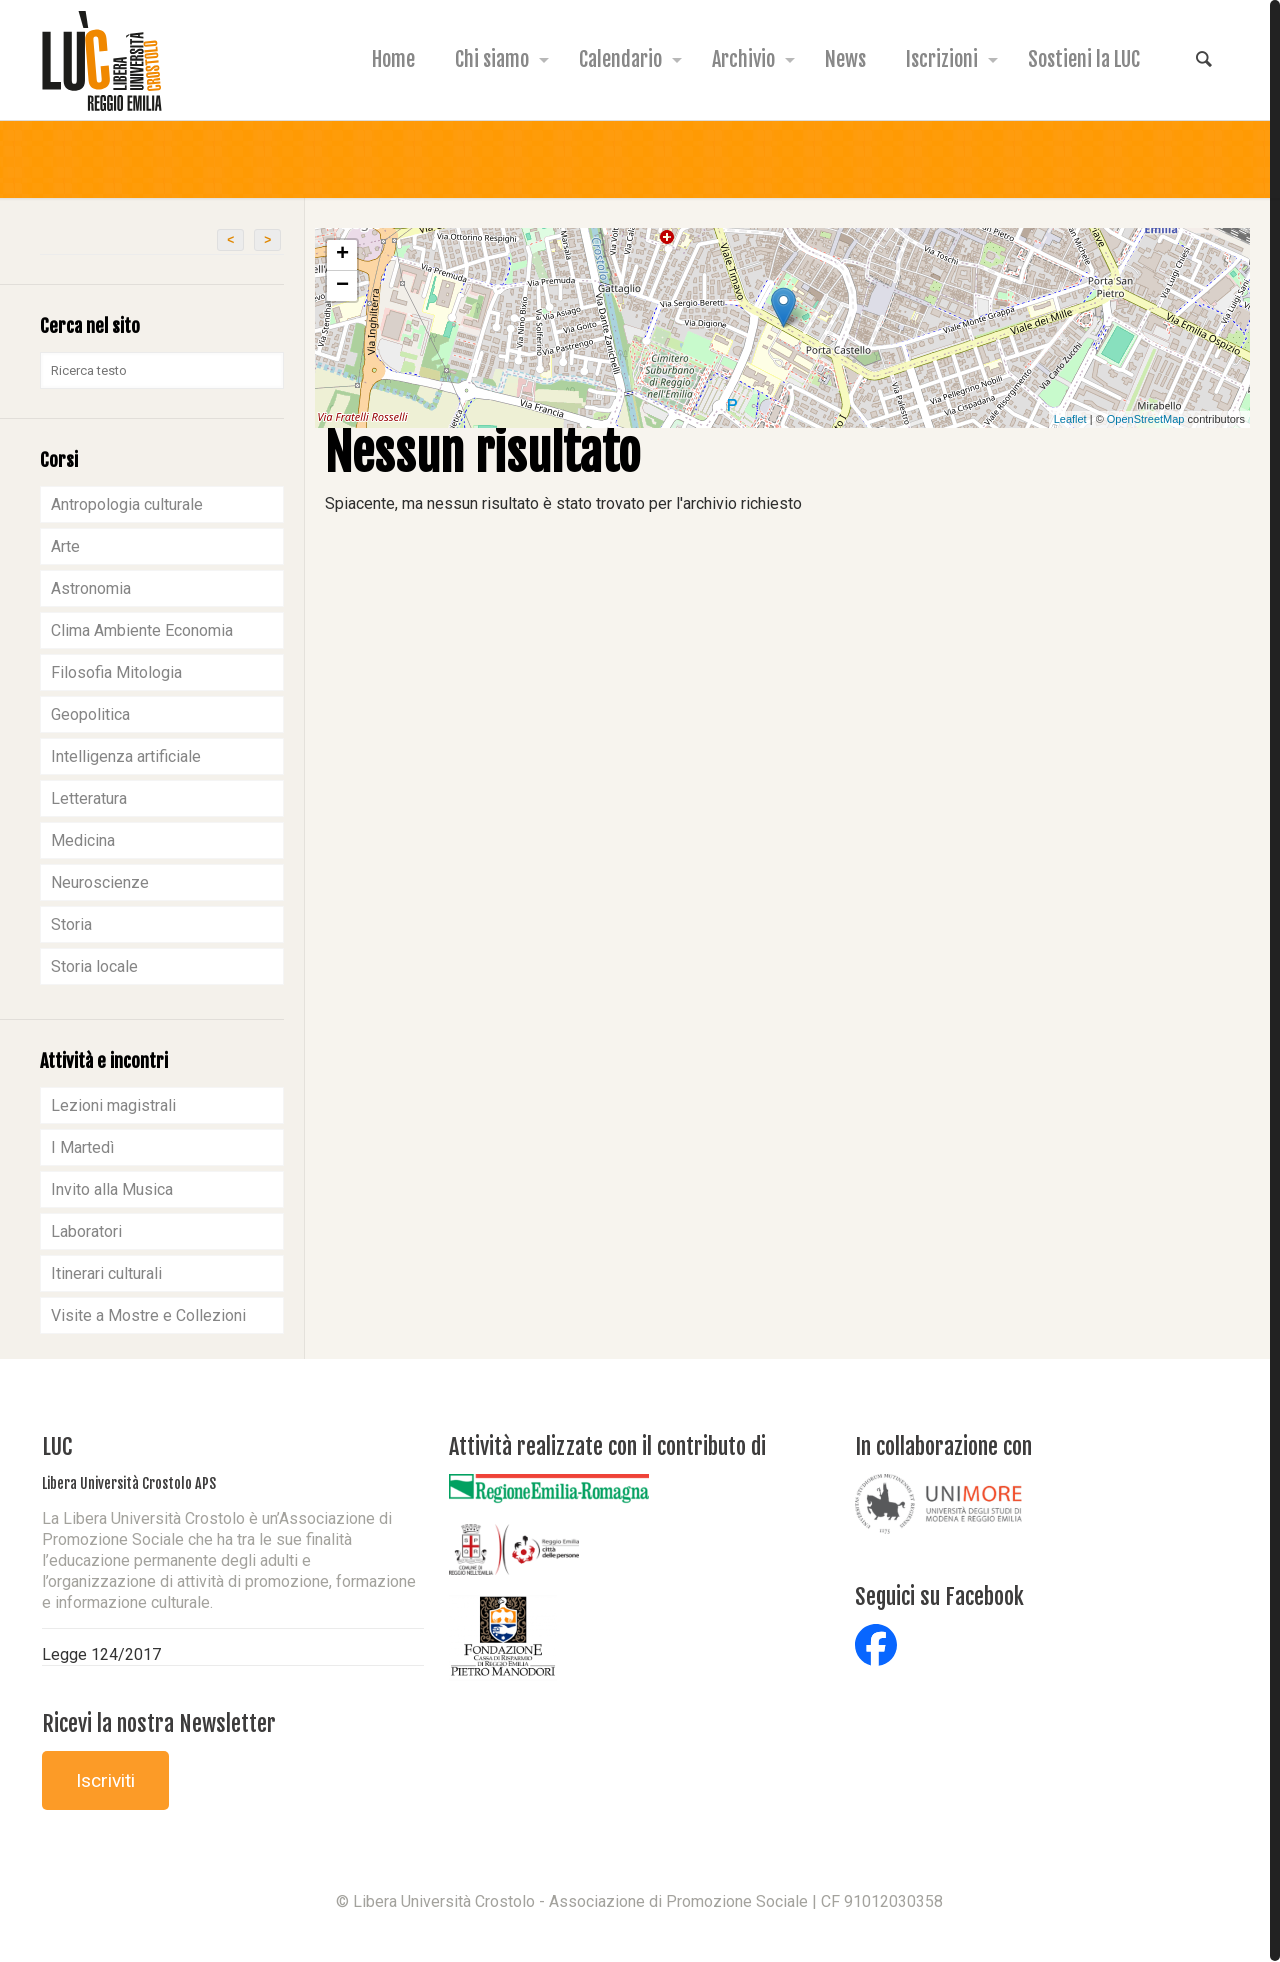  What do you see at coordinates (1146, 419) in the screenshot?
I see `OpenStreetMap` at bounding box center [1146, 419].